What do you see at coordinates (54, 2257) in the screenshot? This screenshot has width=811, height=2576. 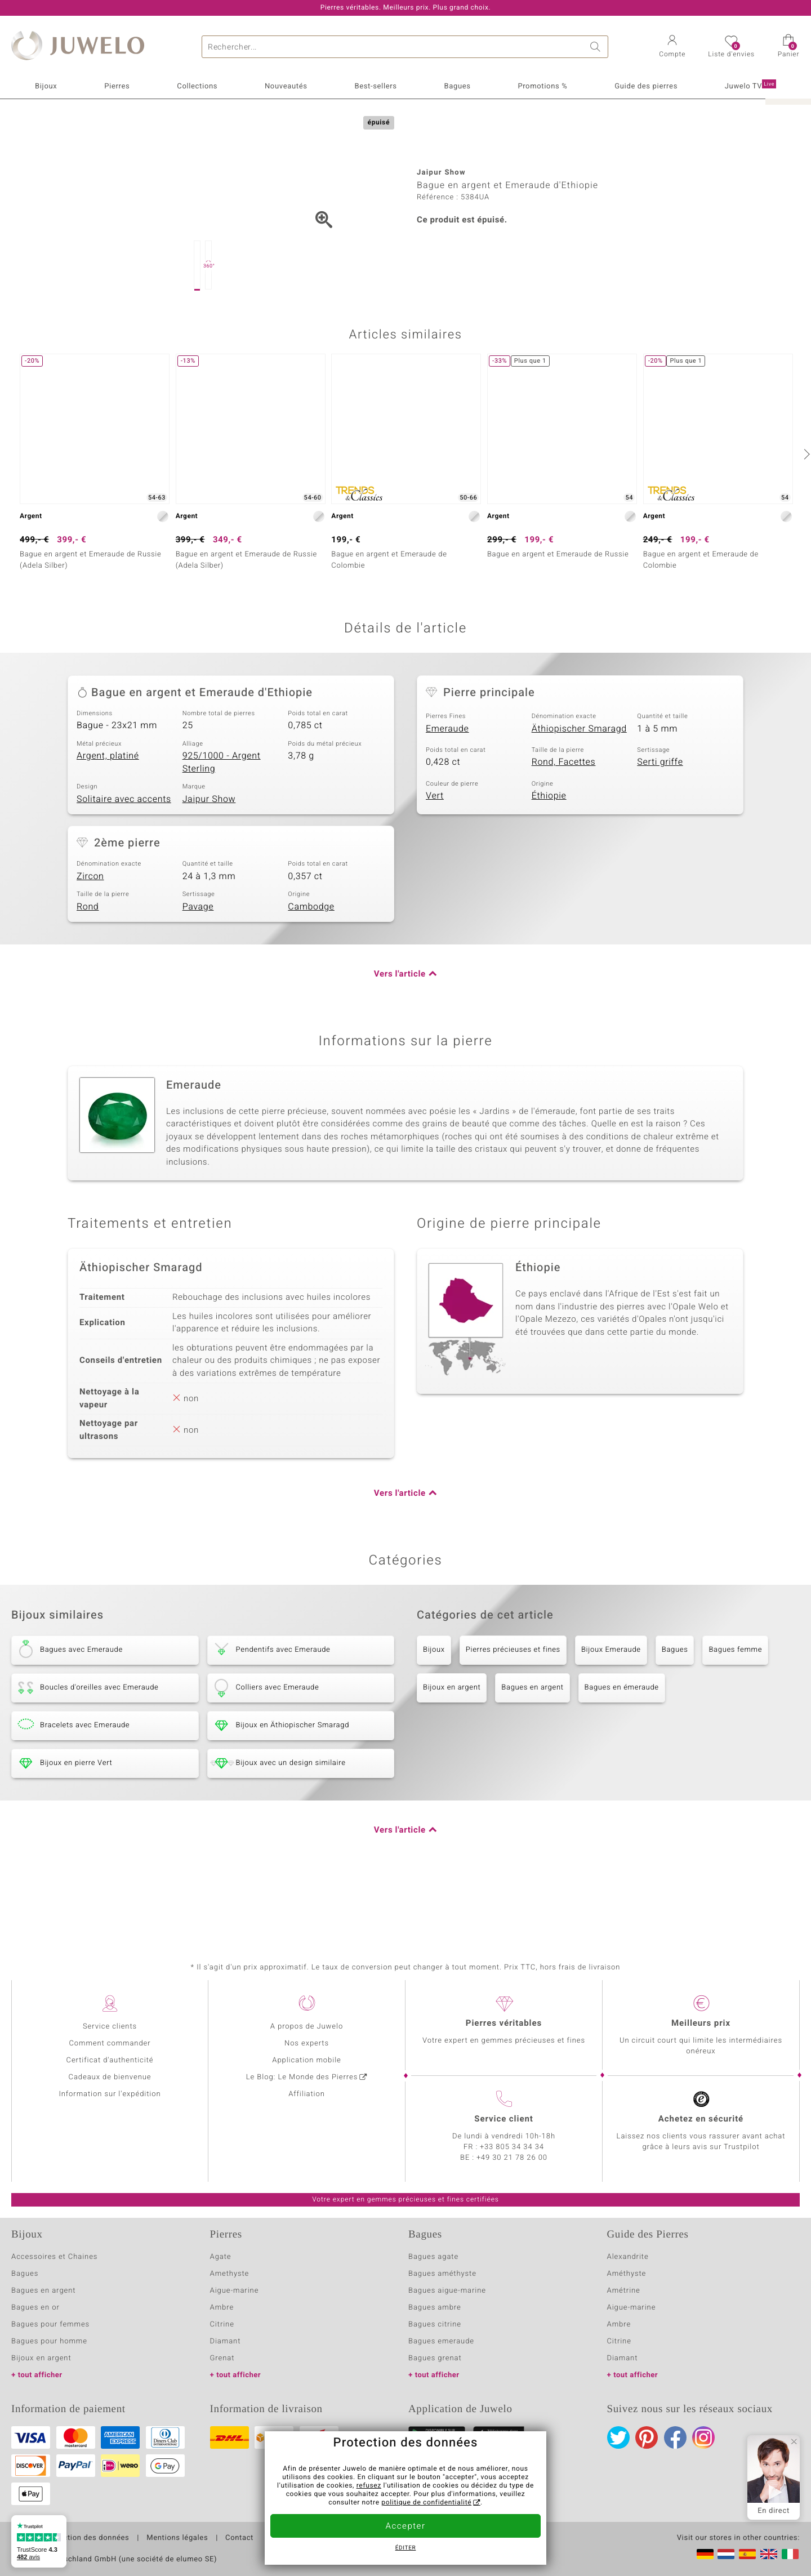 I see `Accessoires et Chaines` at bounding box center [54, 2257].